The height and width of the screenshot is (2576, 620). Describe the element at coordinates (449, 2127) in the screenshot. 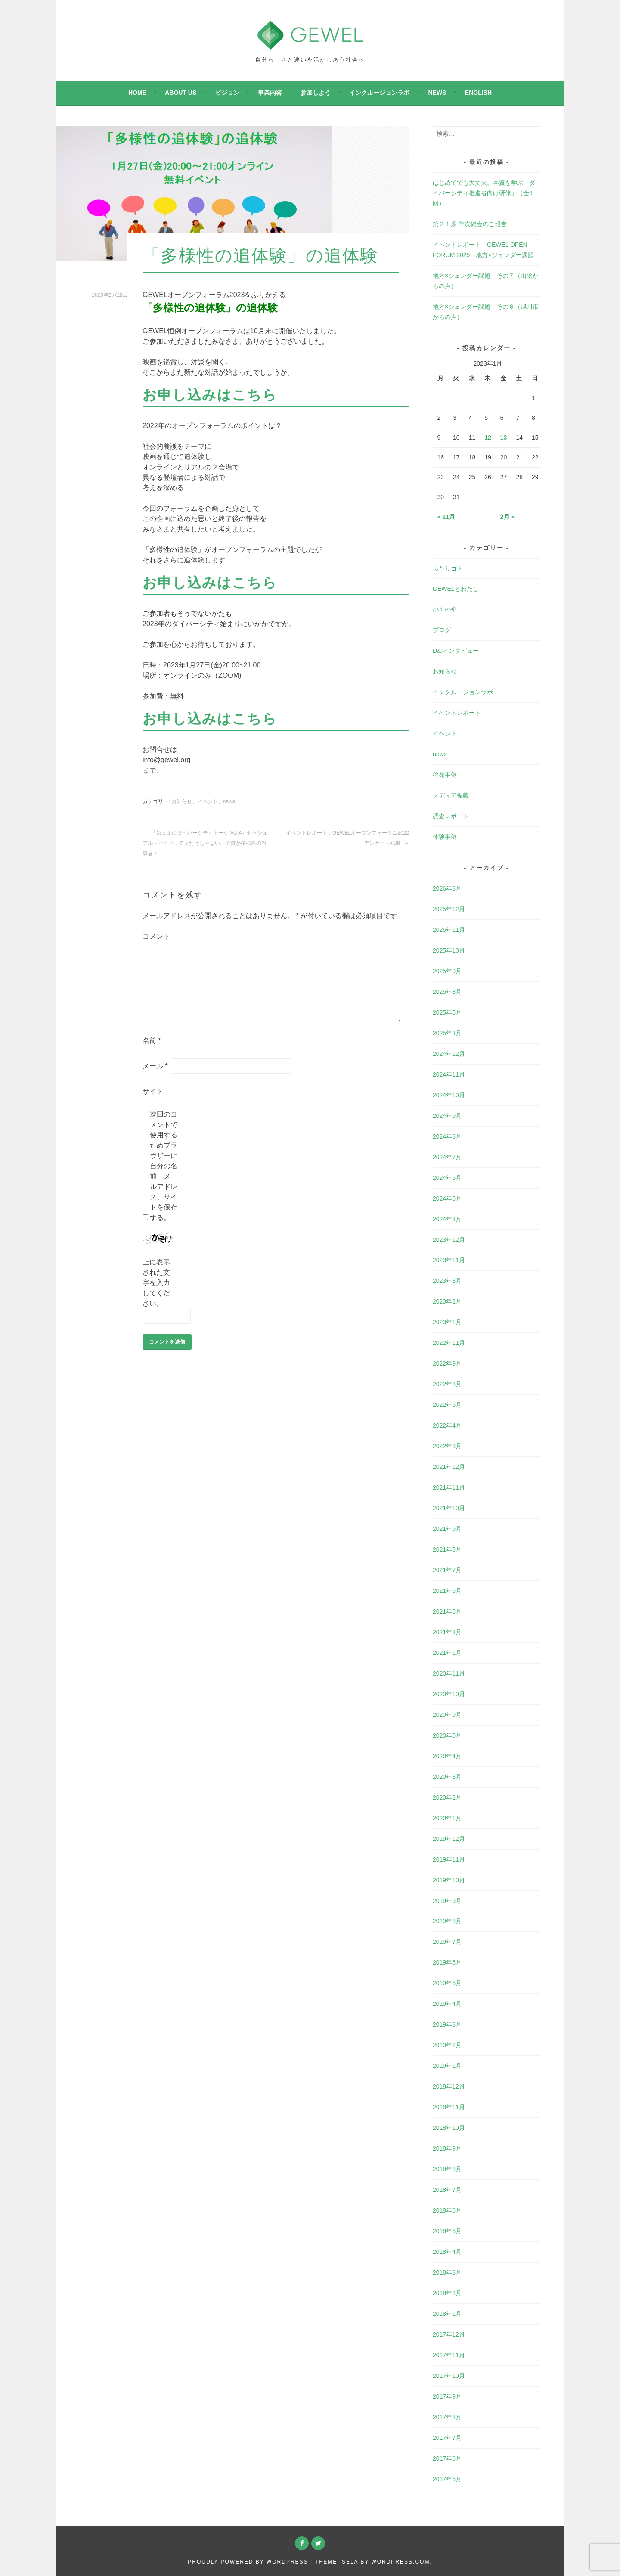

I see `2018年10月` at that location.